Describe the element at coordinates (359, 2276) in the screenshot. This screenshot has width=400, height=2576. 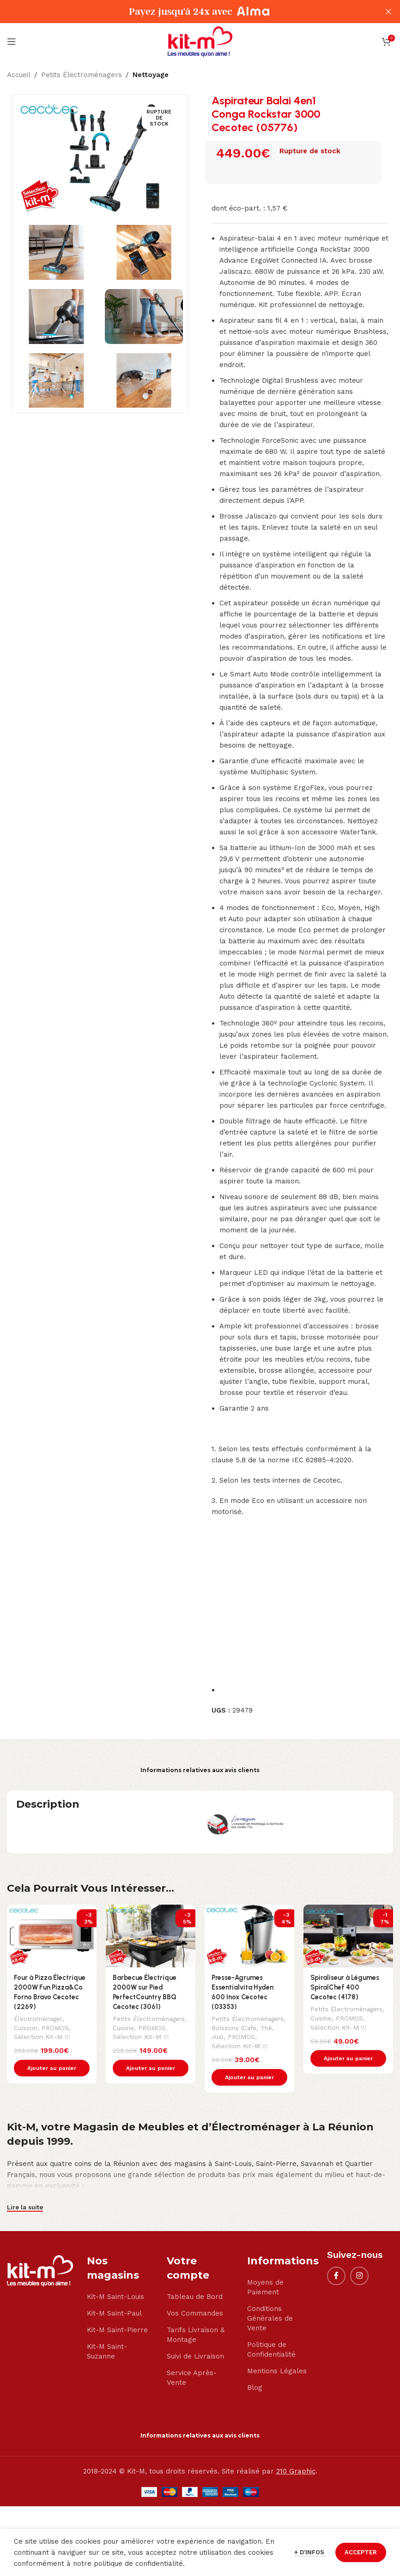
I see `[Instagram social link]` at that location.